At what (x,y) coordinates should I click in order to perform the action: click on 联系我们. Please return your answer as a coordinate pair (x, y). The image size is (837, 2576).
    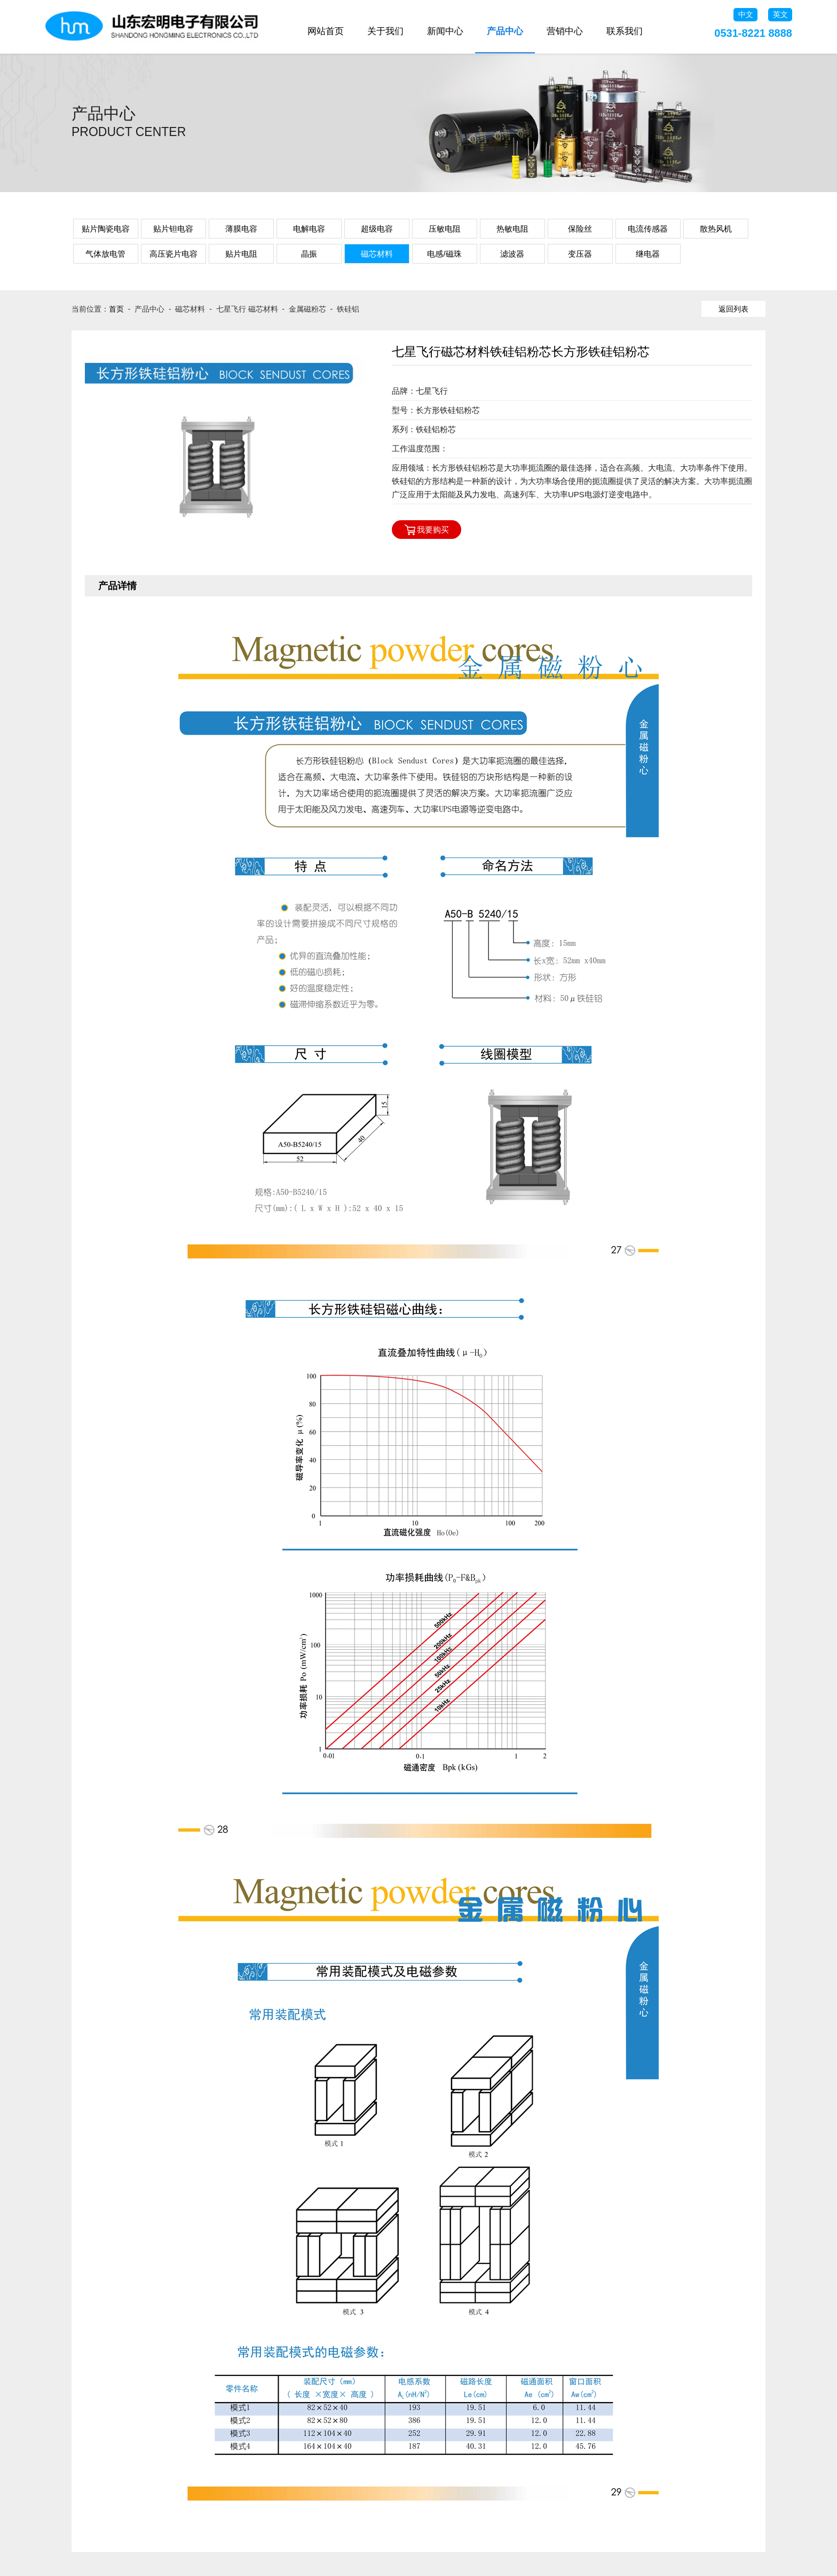
    Looking at the image, I should click on (624, 31).